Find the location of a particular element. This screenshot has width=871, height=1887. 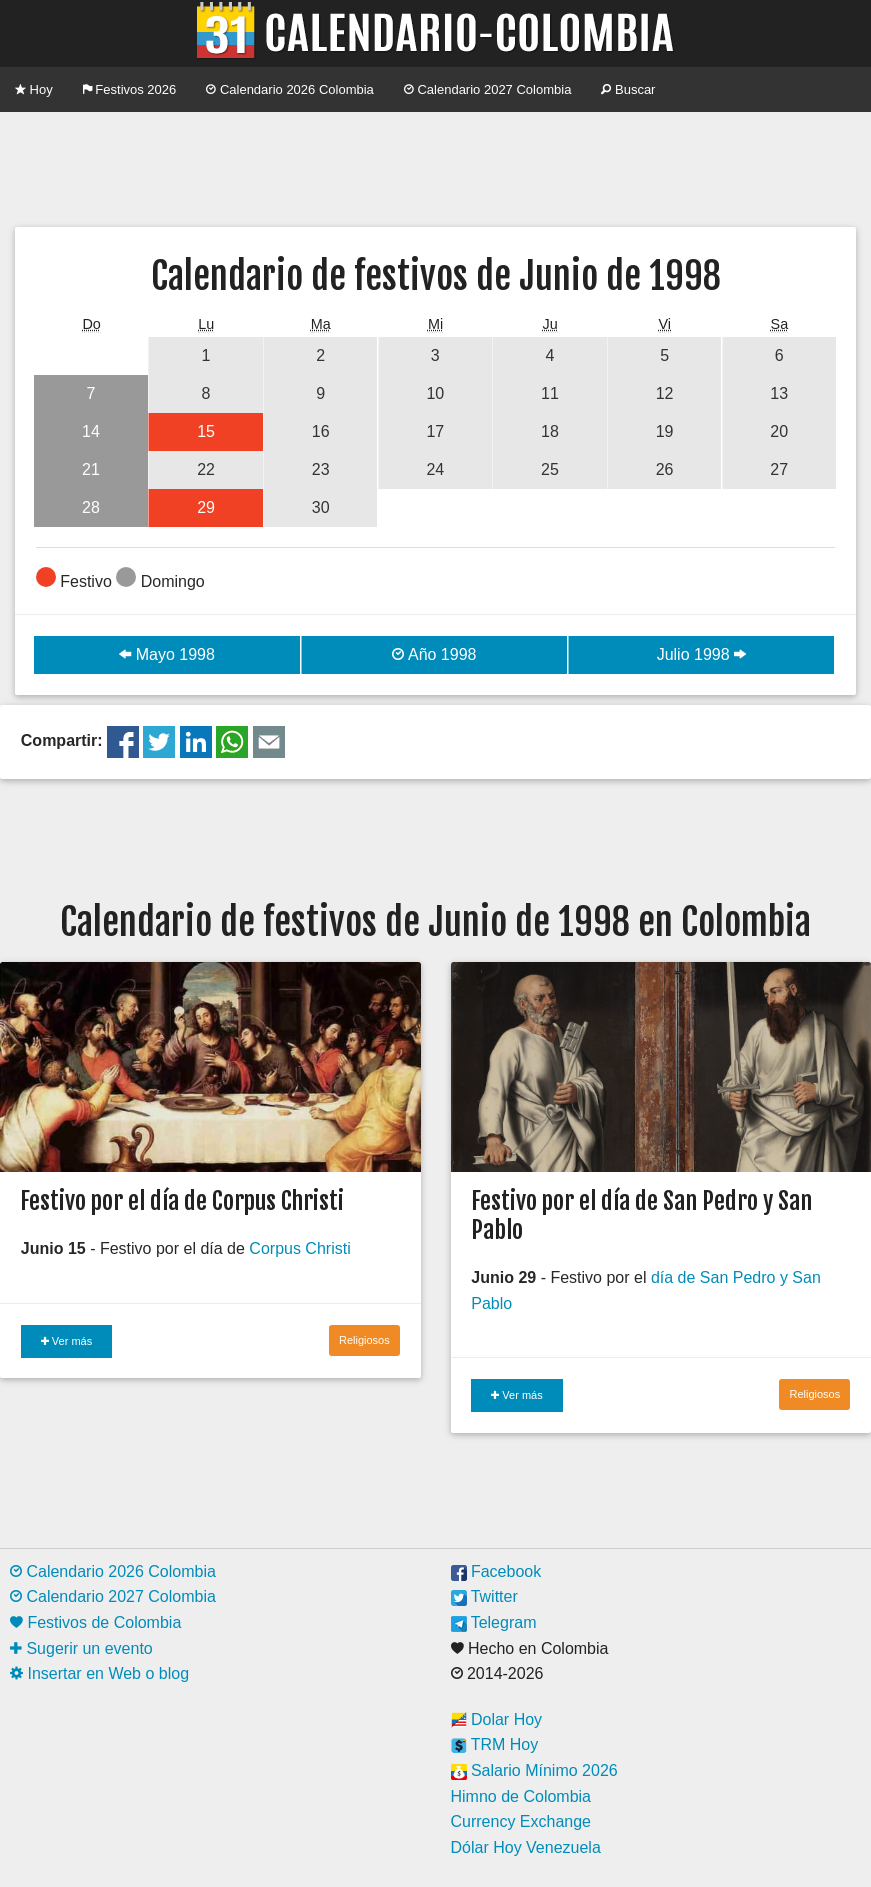

19 is located at coordinates (665, 431).